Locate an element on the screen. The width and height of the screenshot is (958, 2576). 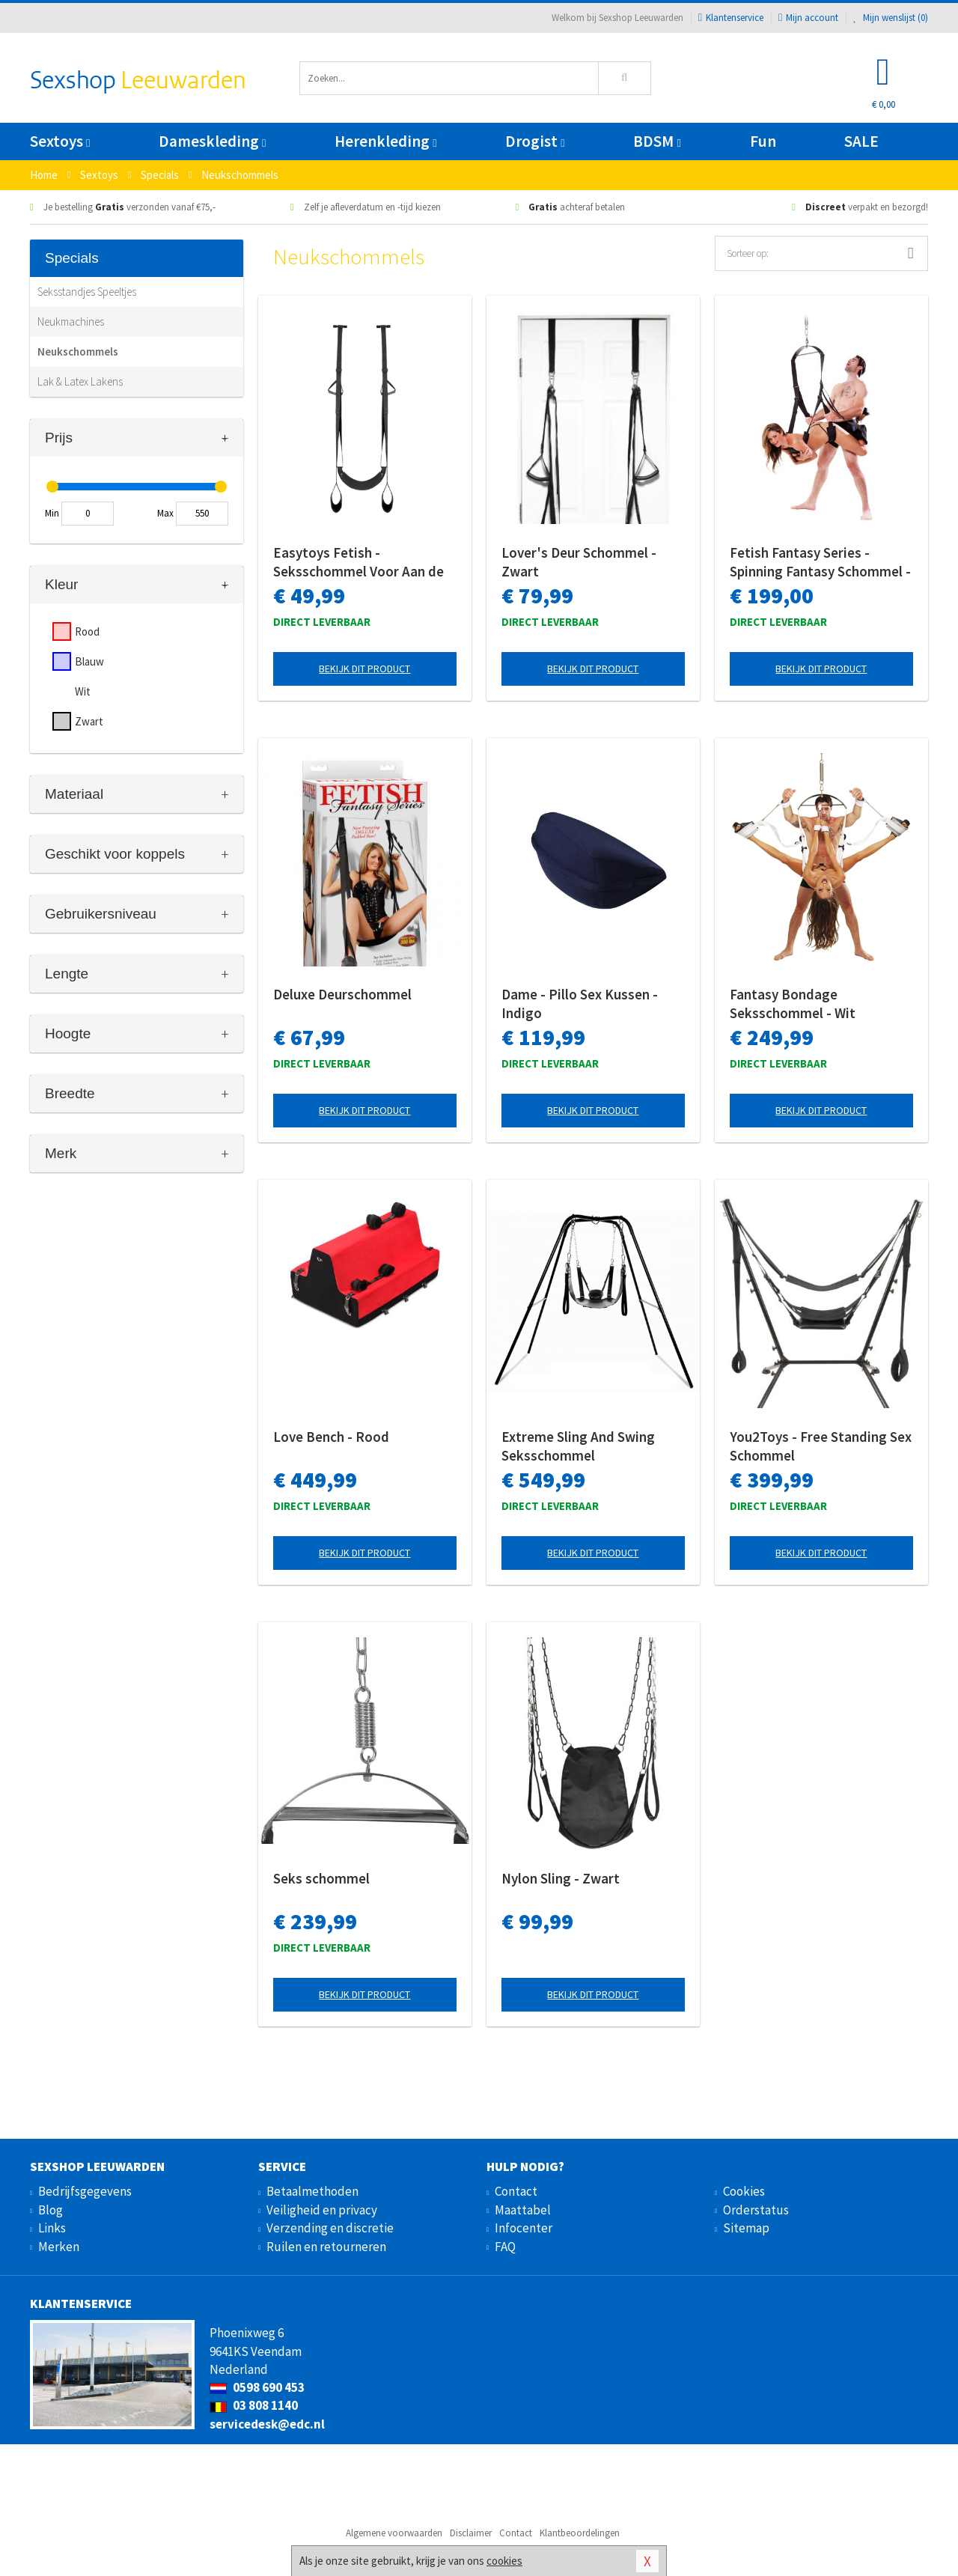
Deluxe Deurschommel is located at coordinates (342, 994).